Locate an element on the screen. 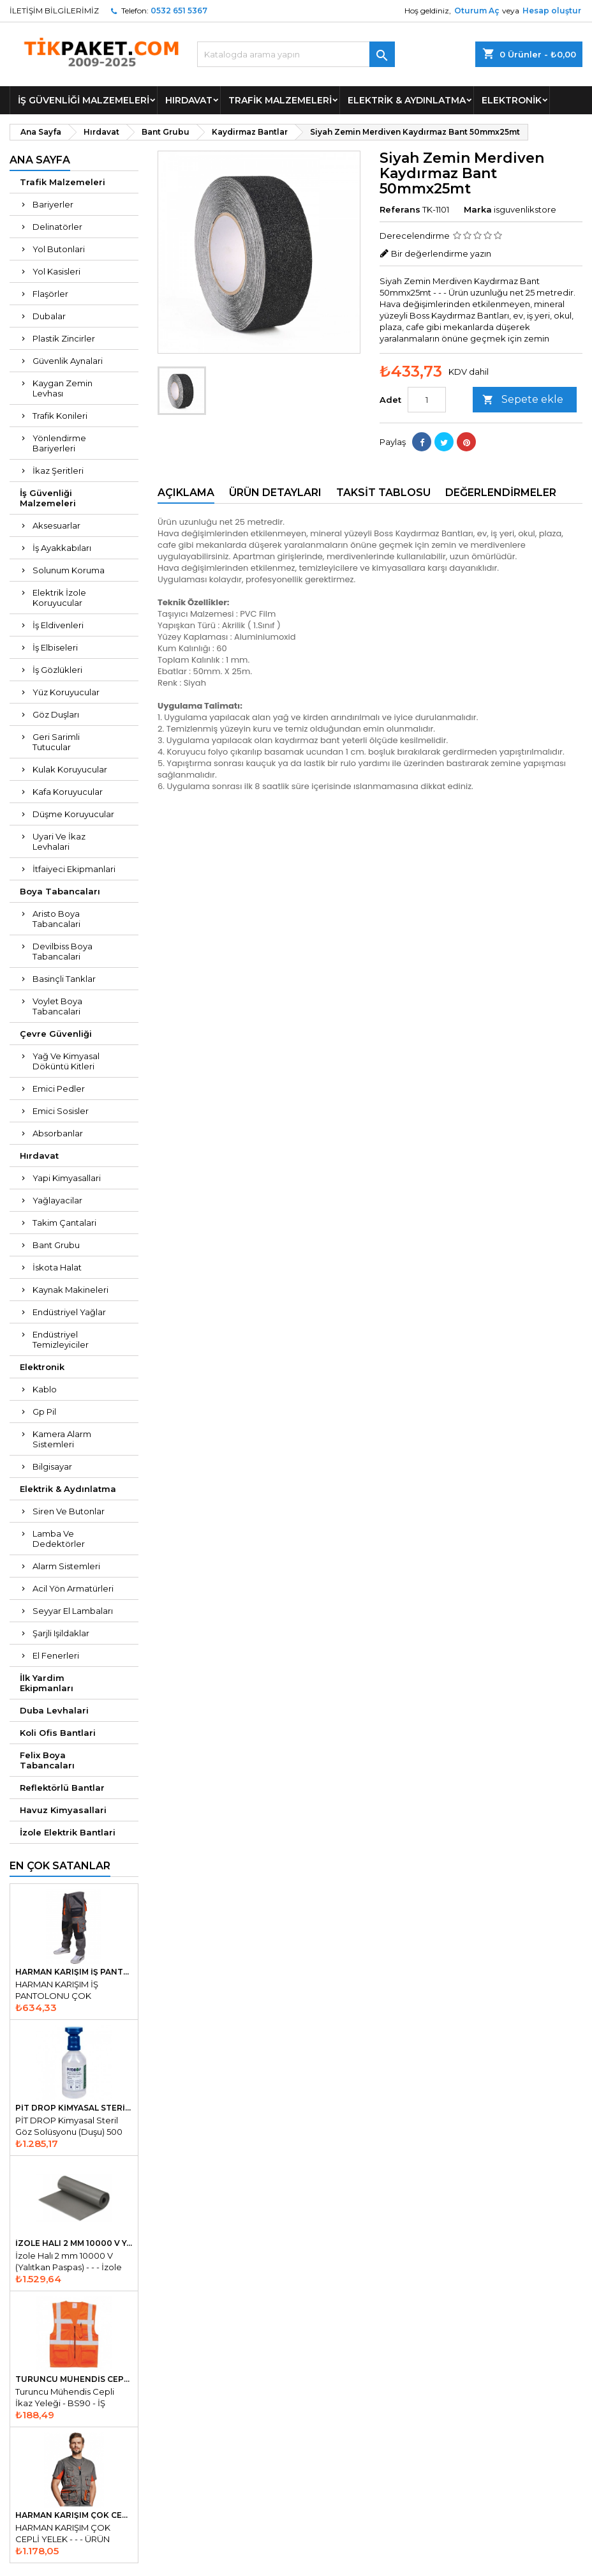 This screenshot has width=592, height=2576. İş Güvenliği Malzemeleri is located at coordinates (83, 100).